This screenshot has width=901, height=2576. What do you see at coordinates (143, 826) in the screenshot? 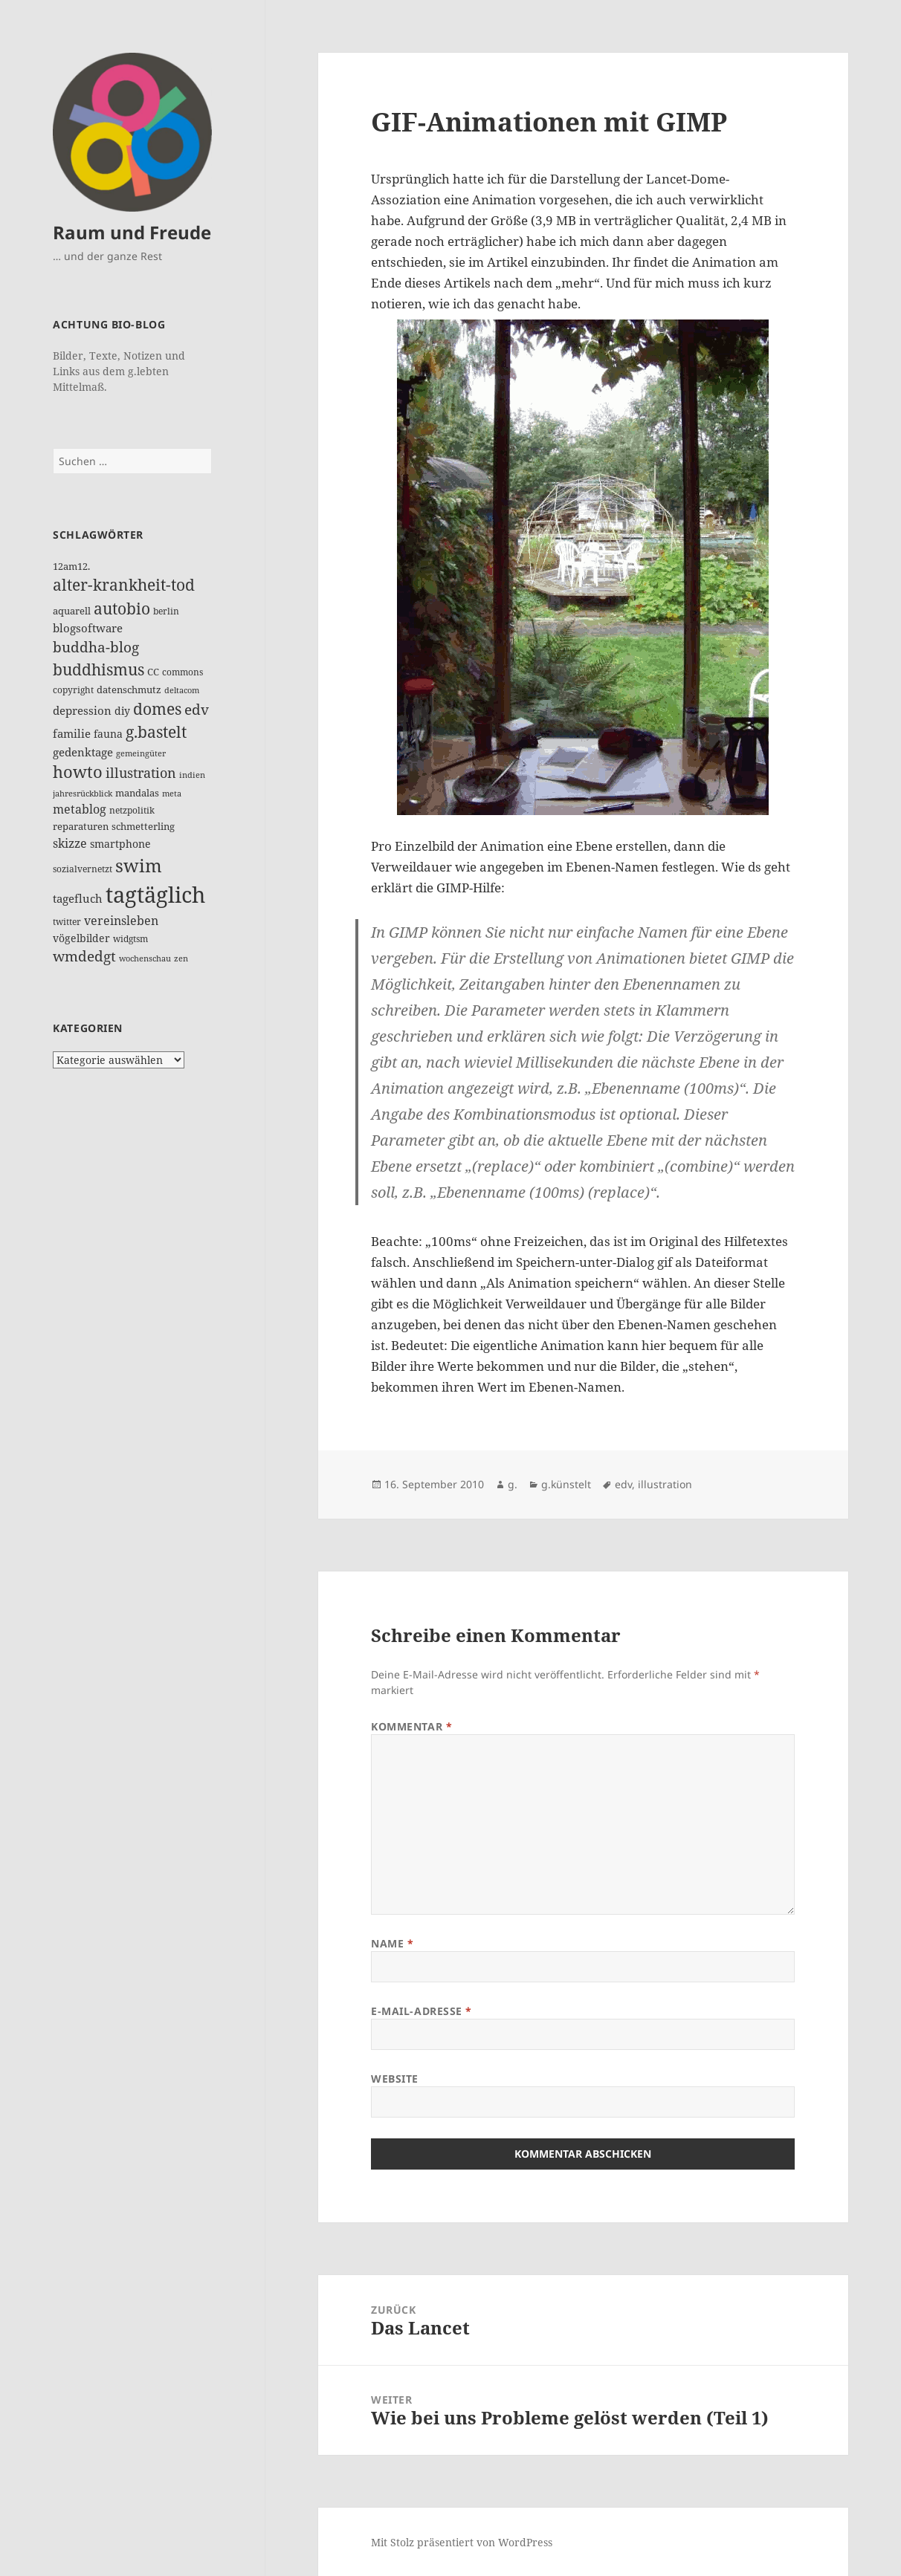
I see `schmetterling [schmetterling (17 Einträge)]` at bounding box center [143, 826].